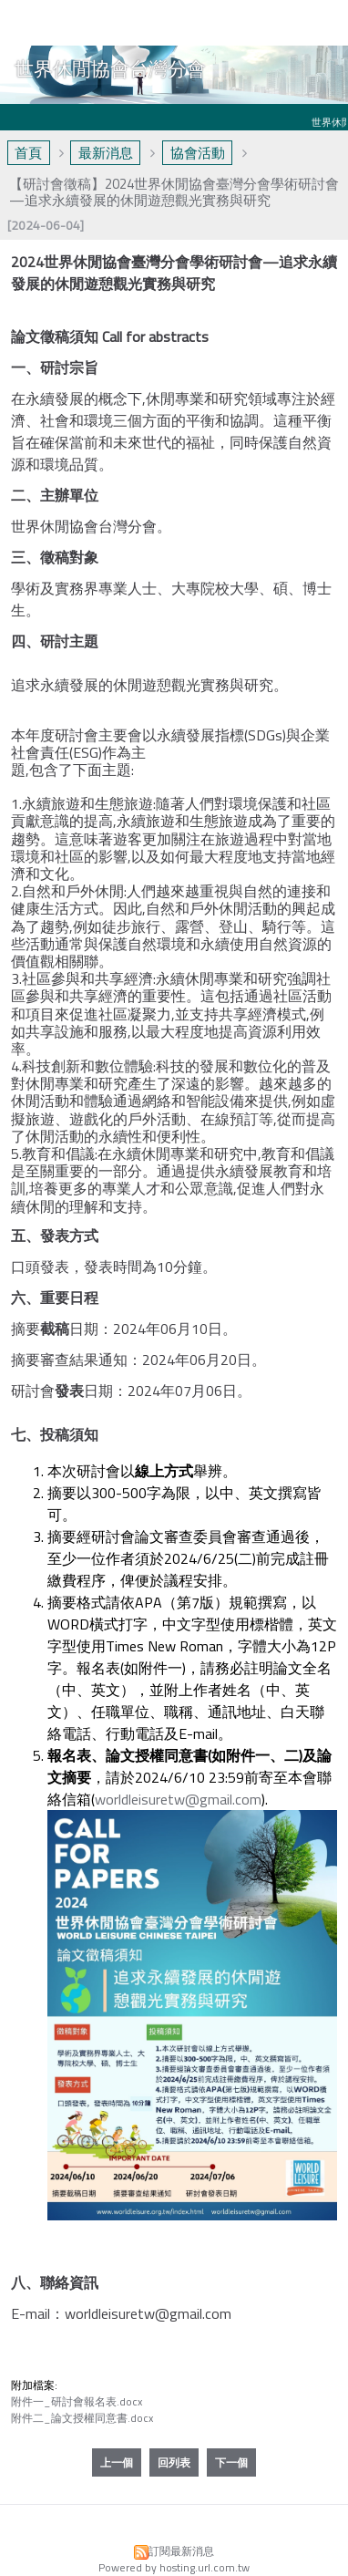 The height and width of the screenshot is (2576, 348). I want to click on 回列表, so click(174, 2462).